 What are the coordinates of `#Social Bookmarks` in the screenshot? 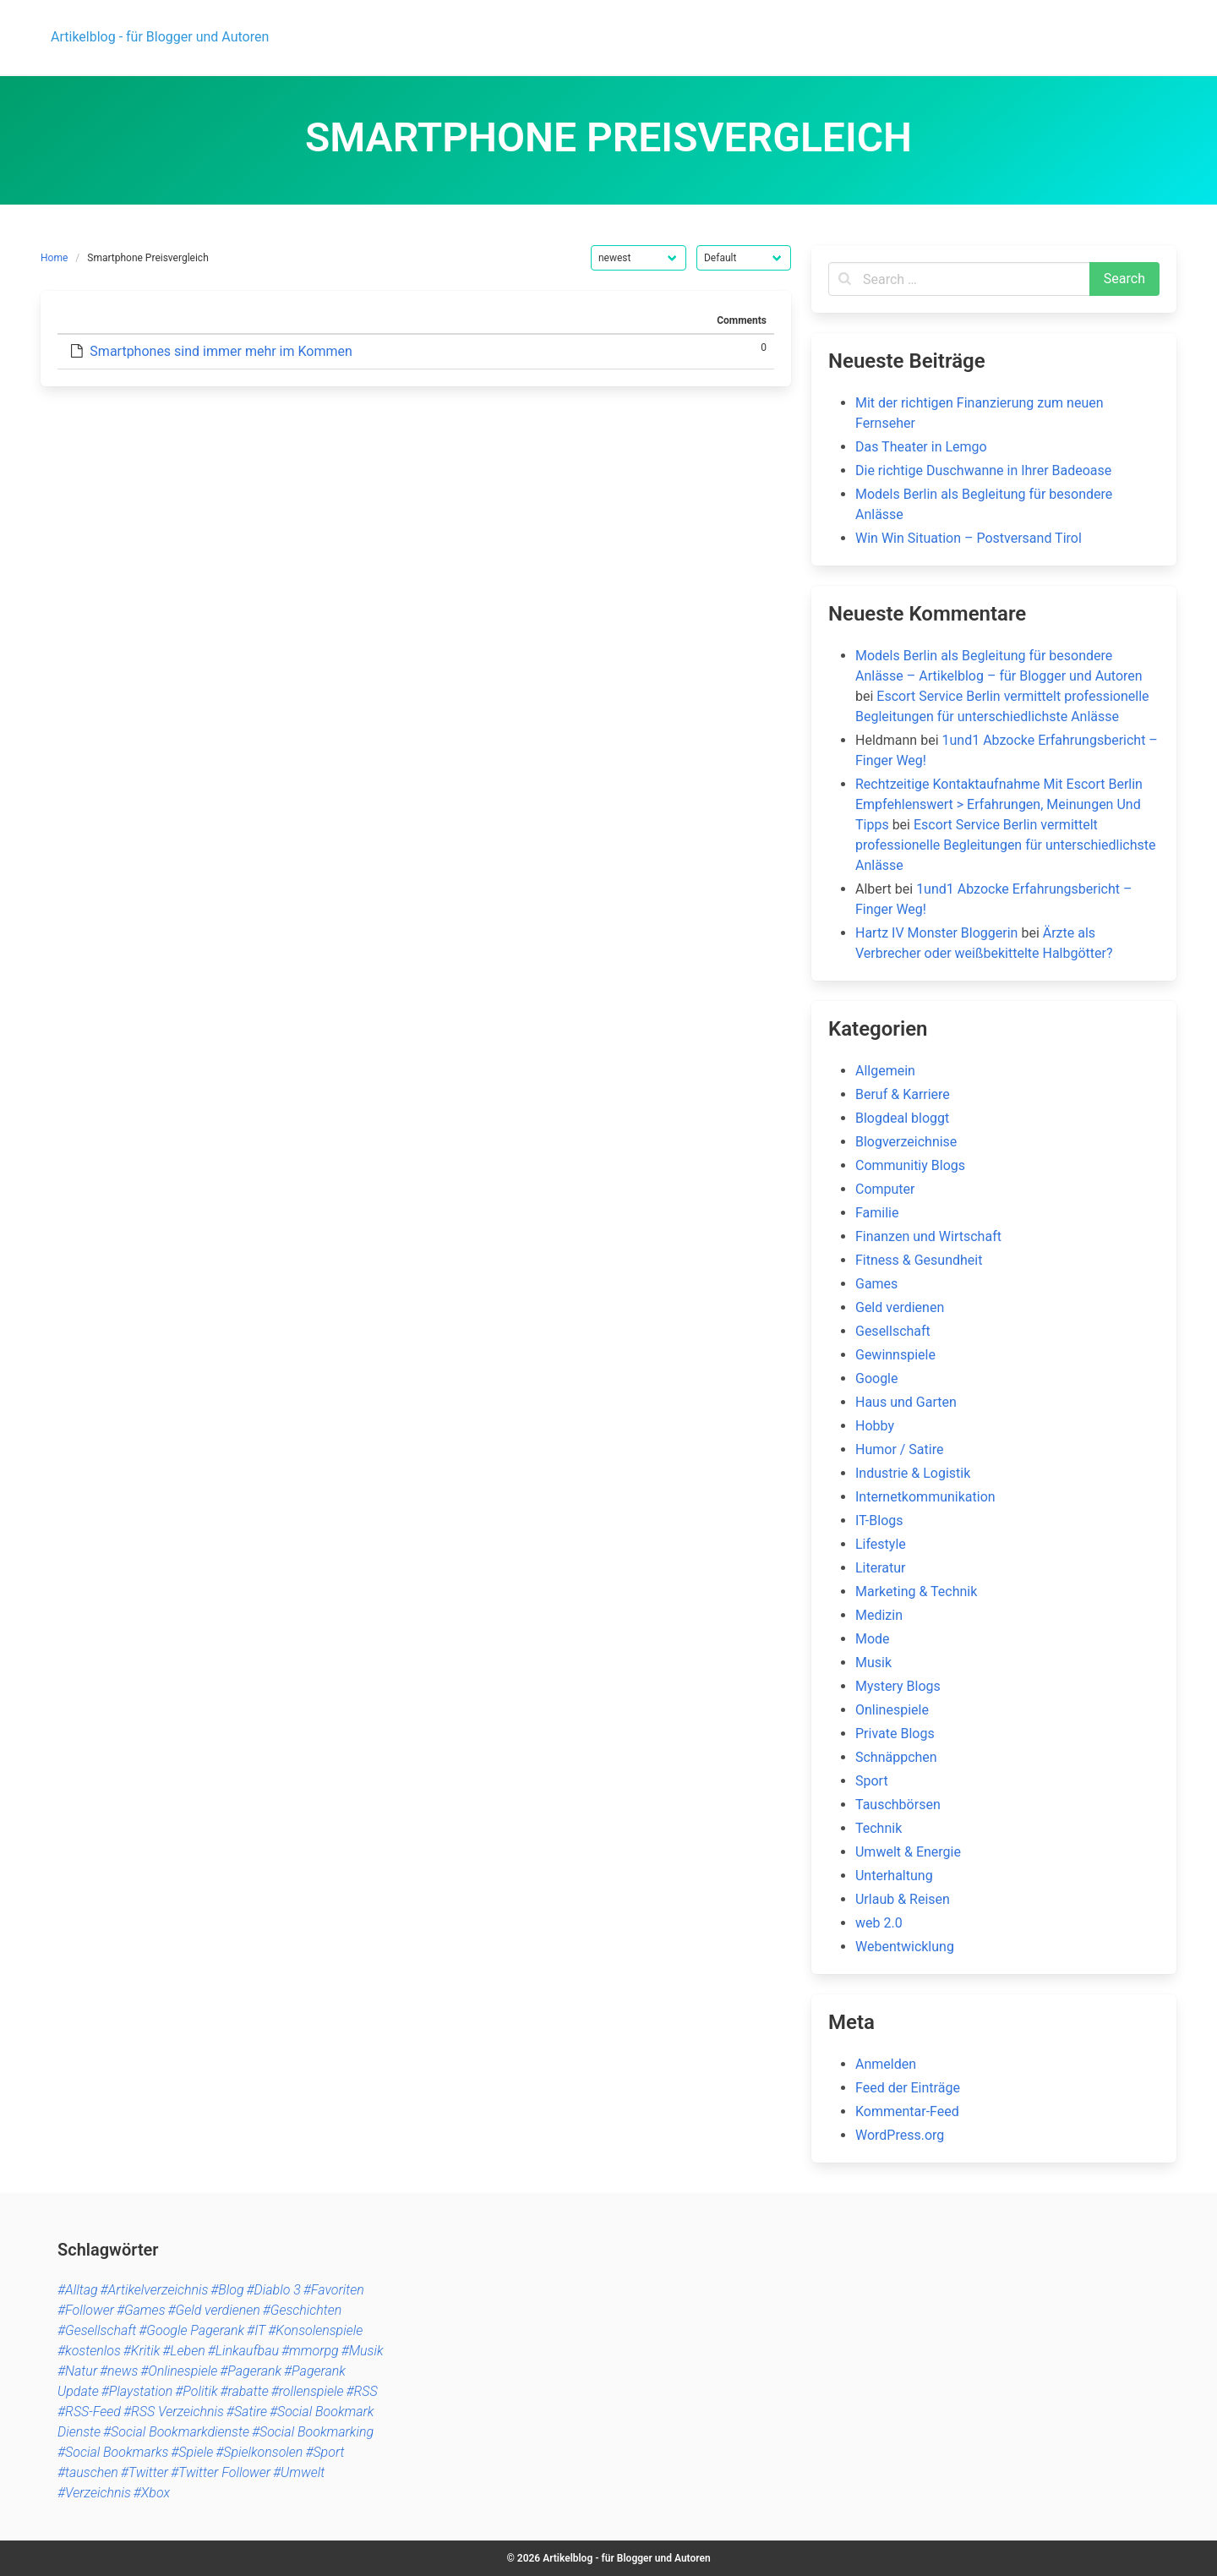 It's located at (112, 2452).